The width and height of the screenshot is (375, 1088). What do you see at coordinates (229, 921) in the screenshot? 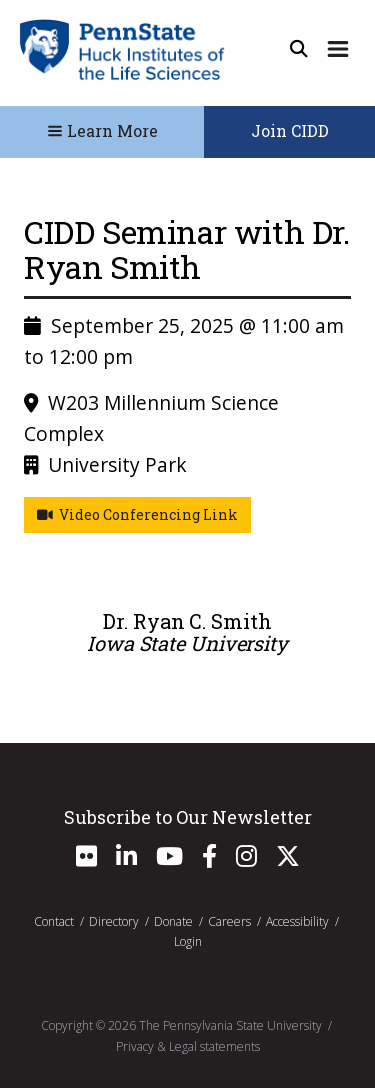
I see `Careers` at bounding box center [229, 921].